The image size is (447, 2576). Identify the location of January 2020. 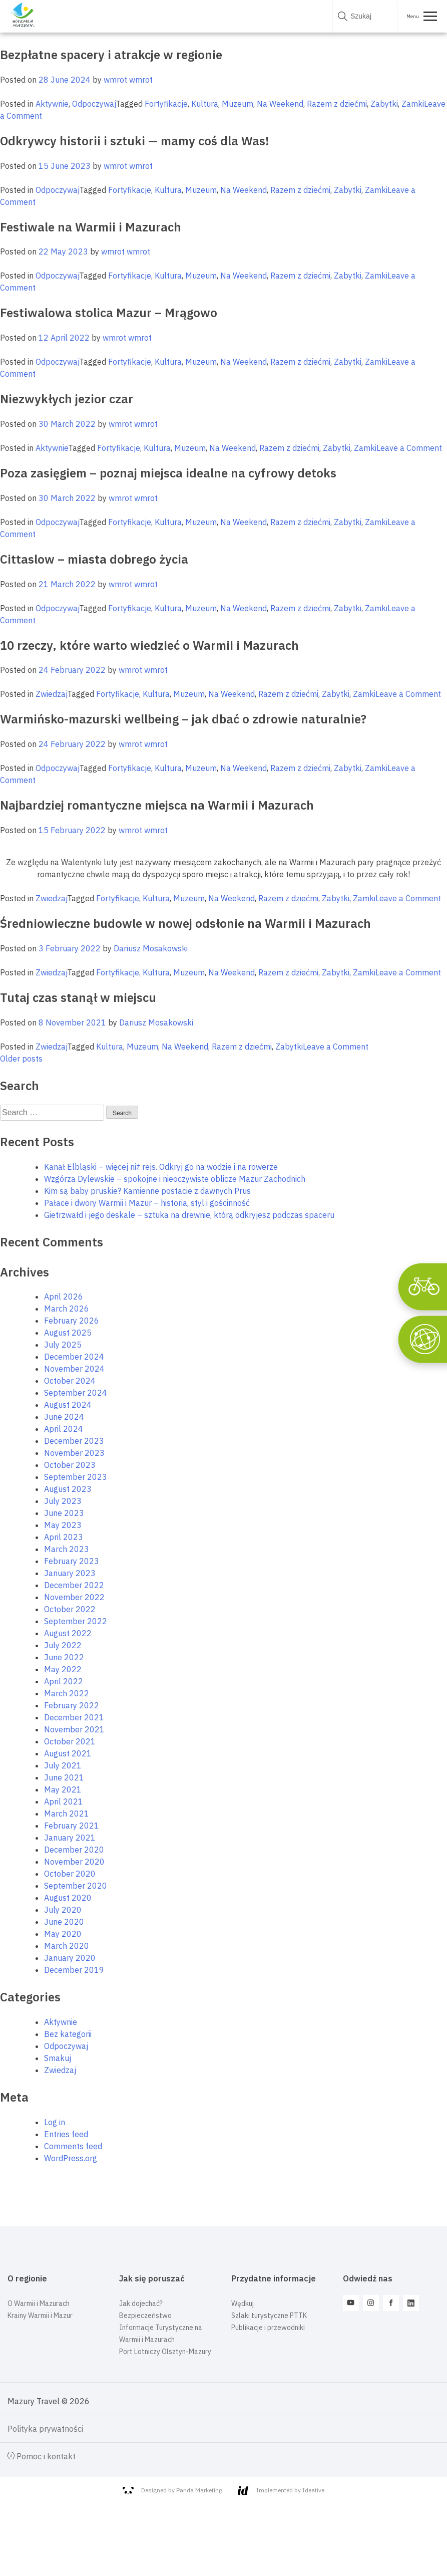
(70, 1958).